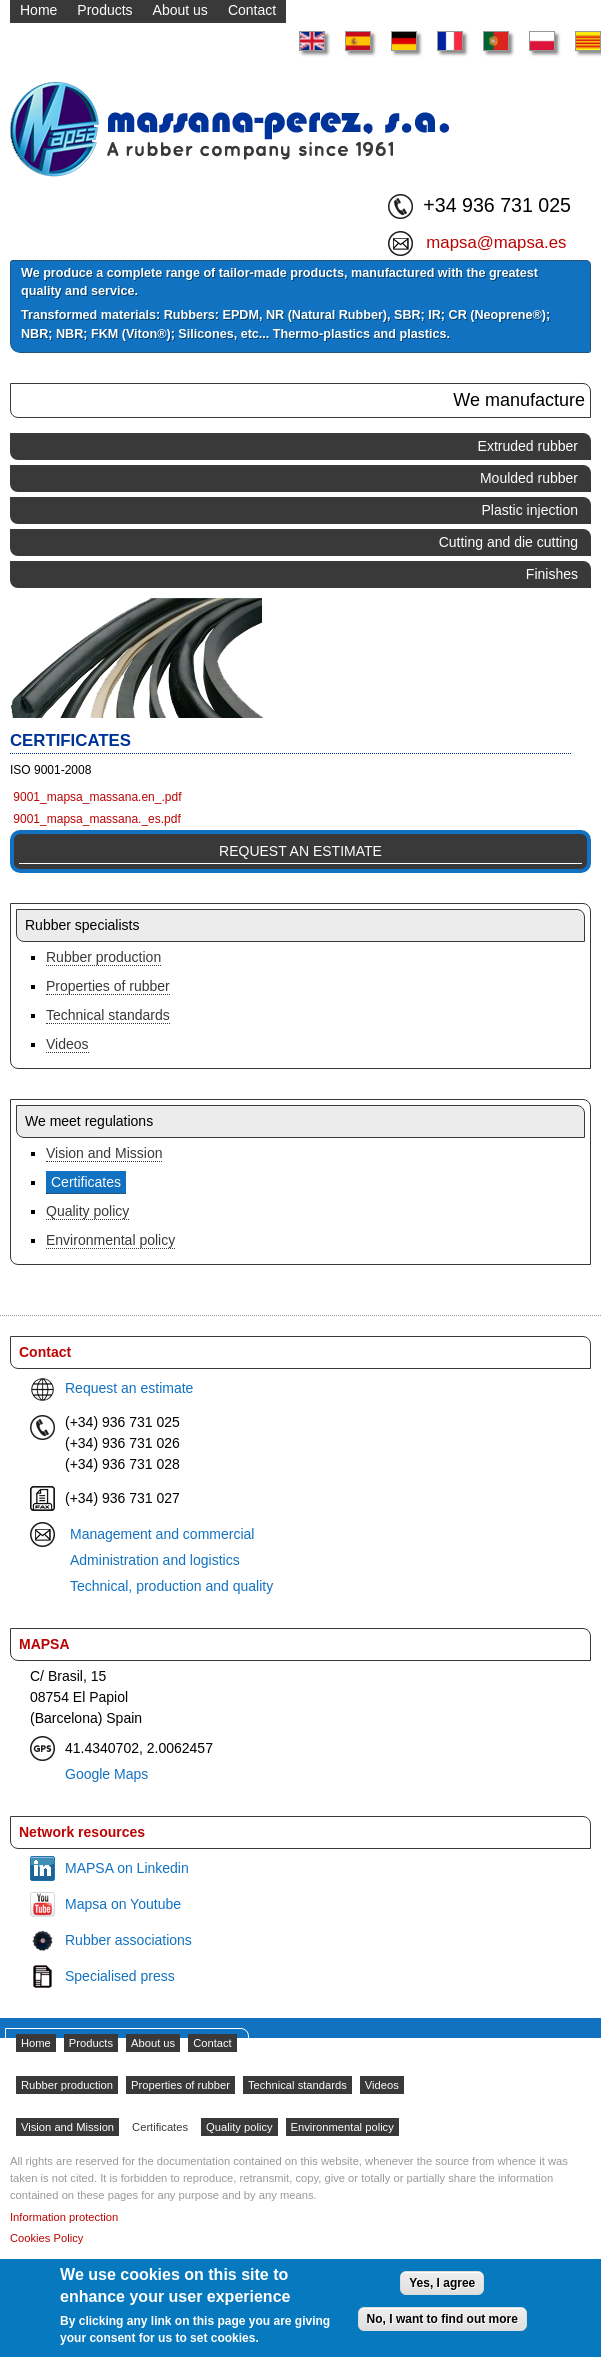  What do you see at coordinates (67, 1044) in the screenshot?
I see `Videos` at bounding box center [67, 1044].